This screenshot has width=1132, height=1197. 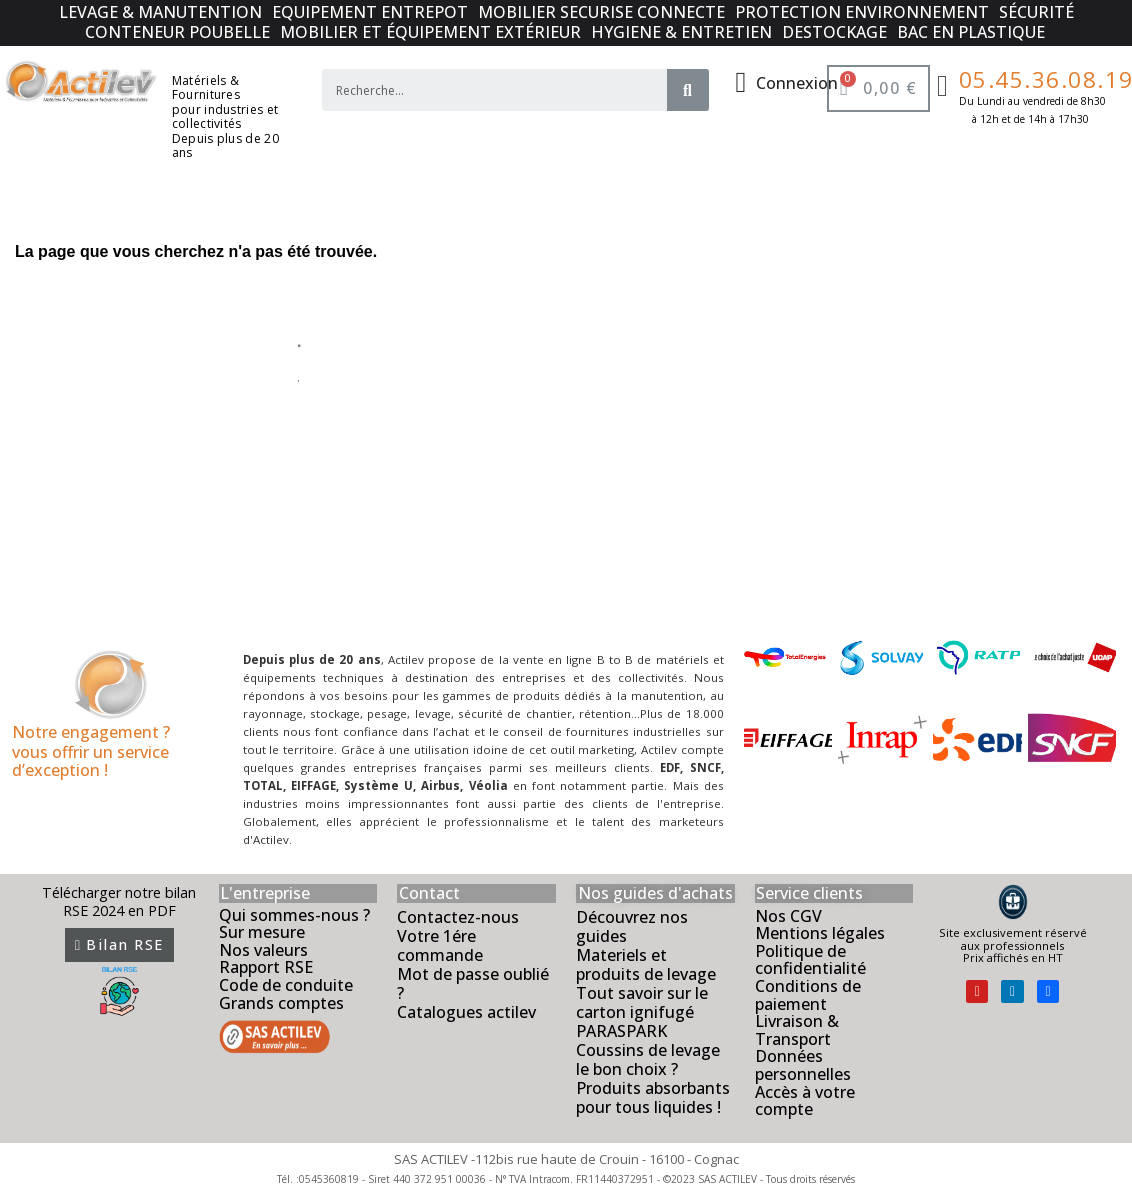 What do you see at coordinates (681, 32) in the screenshot?
I see `HYGIENE & ENTRETIEN` at bounding box center [681, 32].